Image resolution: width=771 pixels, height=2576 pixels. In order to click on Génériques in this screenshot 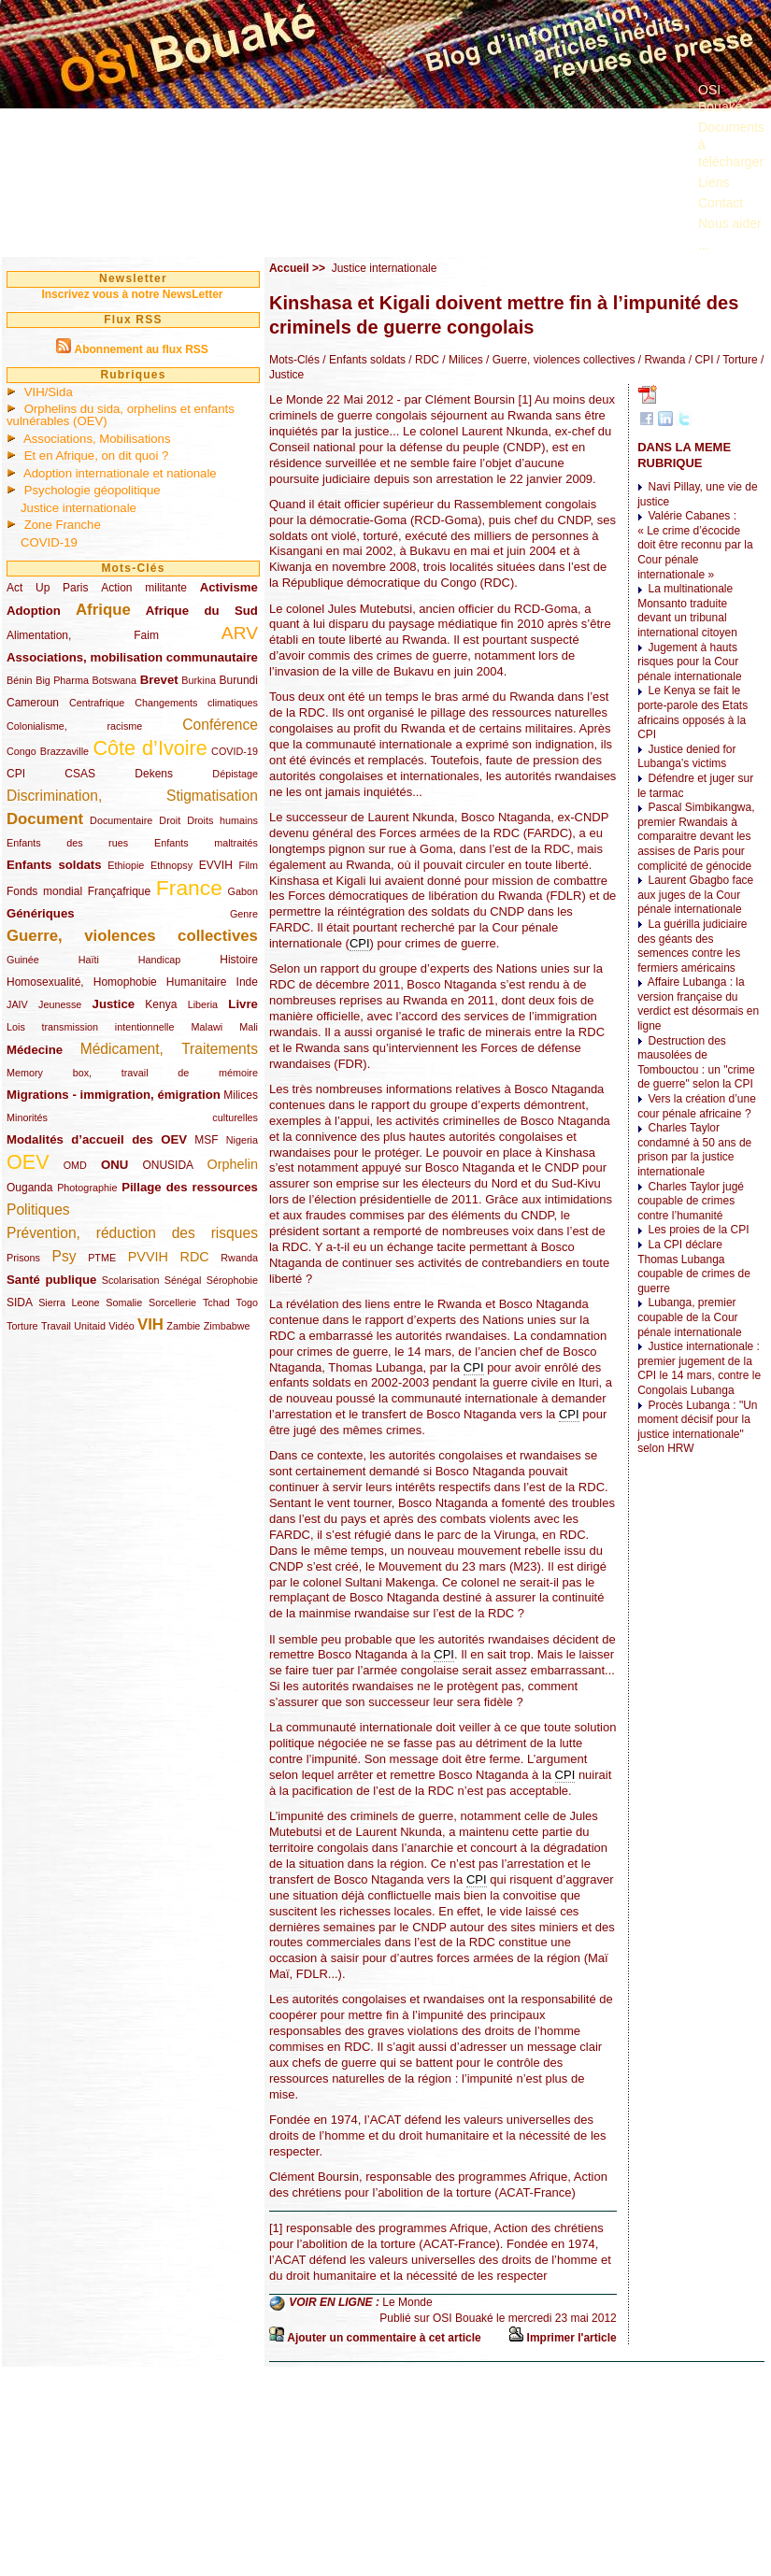, I will do `click(41, 913)`.